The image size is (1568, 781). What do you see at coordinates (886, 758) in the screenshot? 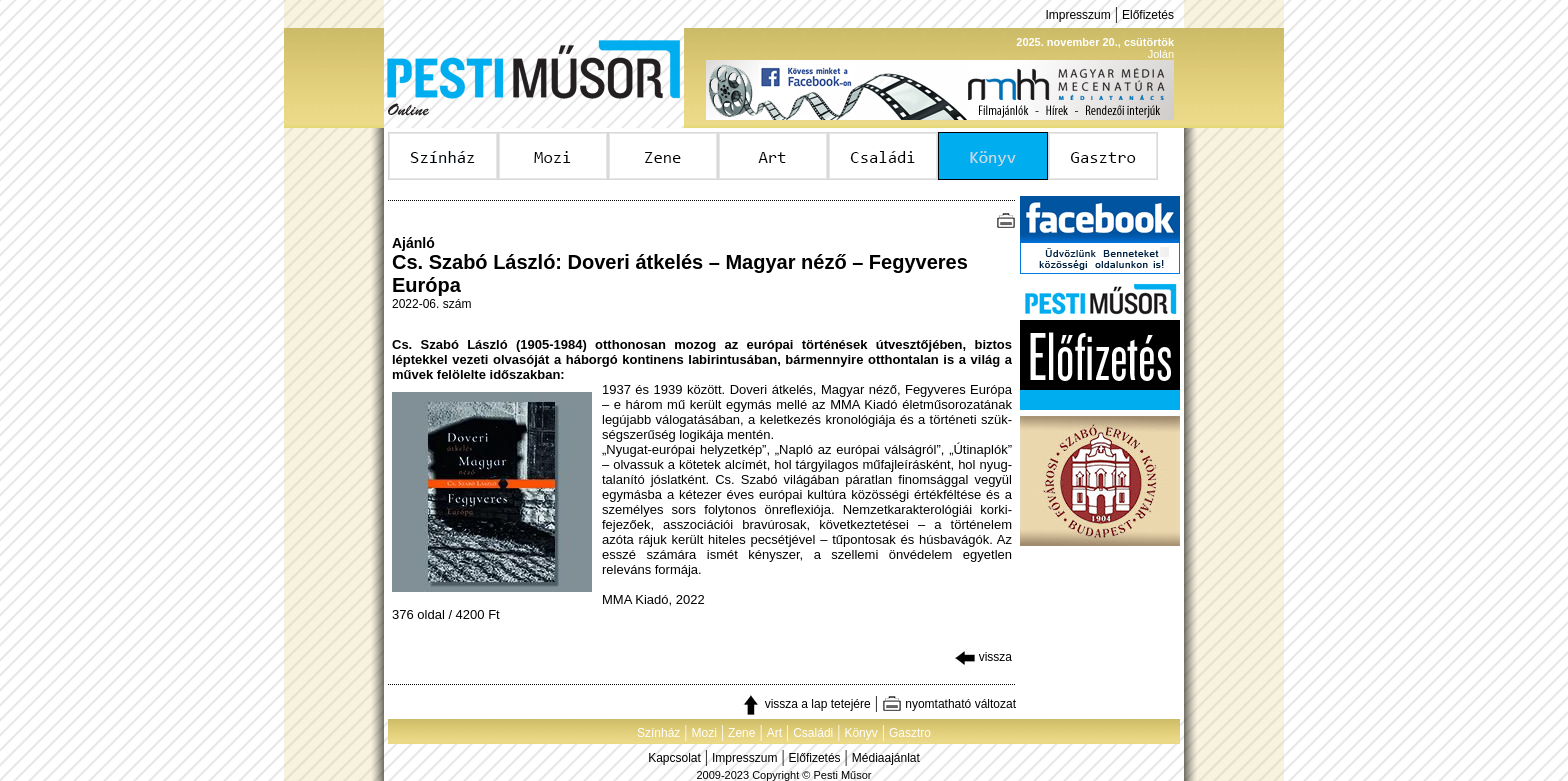
I see `Médiaajánlat` at bounding box center [886, 758].